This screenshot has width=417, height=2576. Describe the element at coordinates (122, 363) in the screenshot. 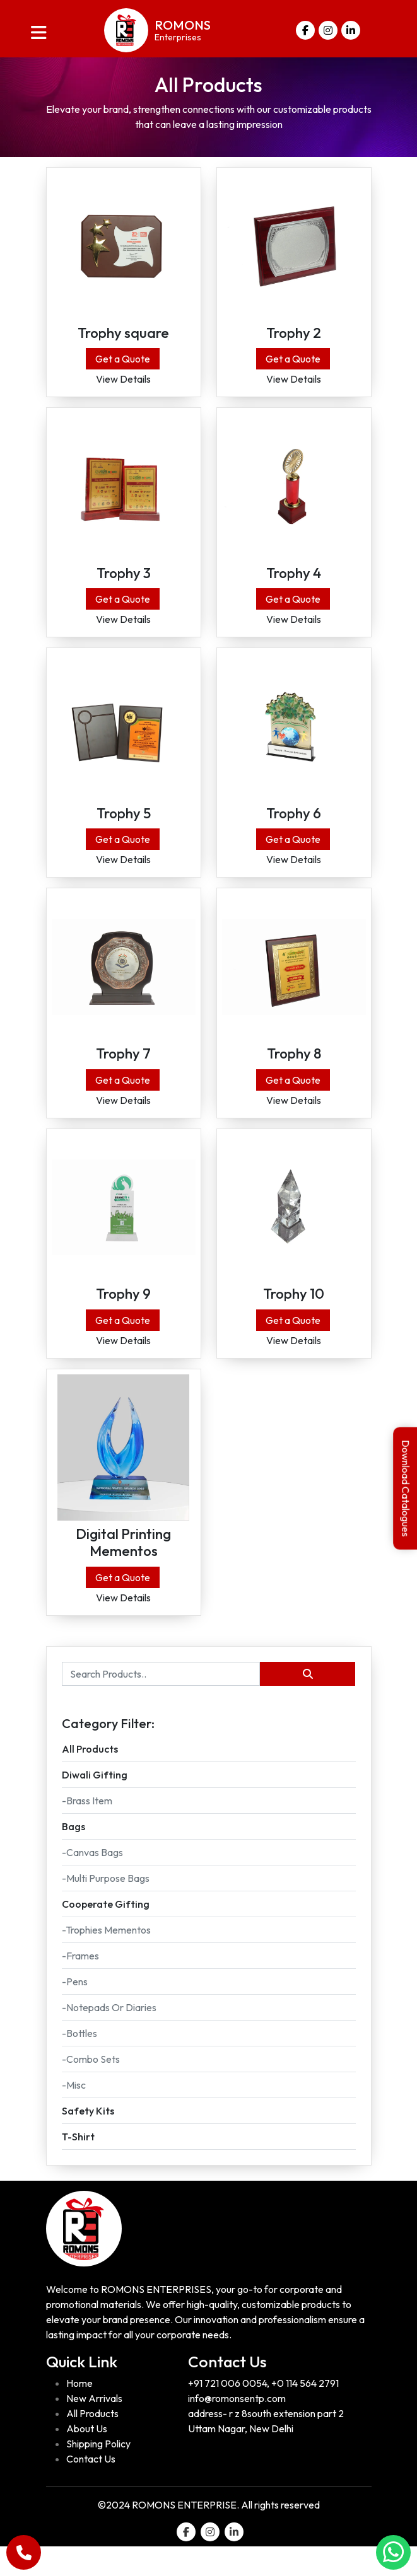

I see `Get a Quote` at that location.